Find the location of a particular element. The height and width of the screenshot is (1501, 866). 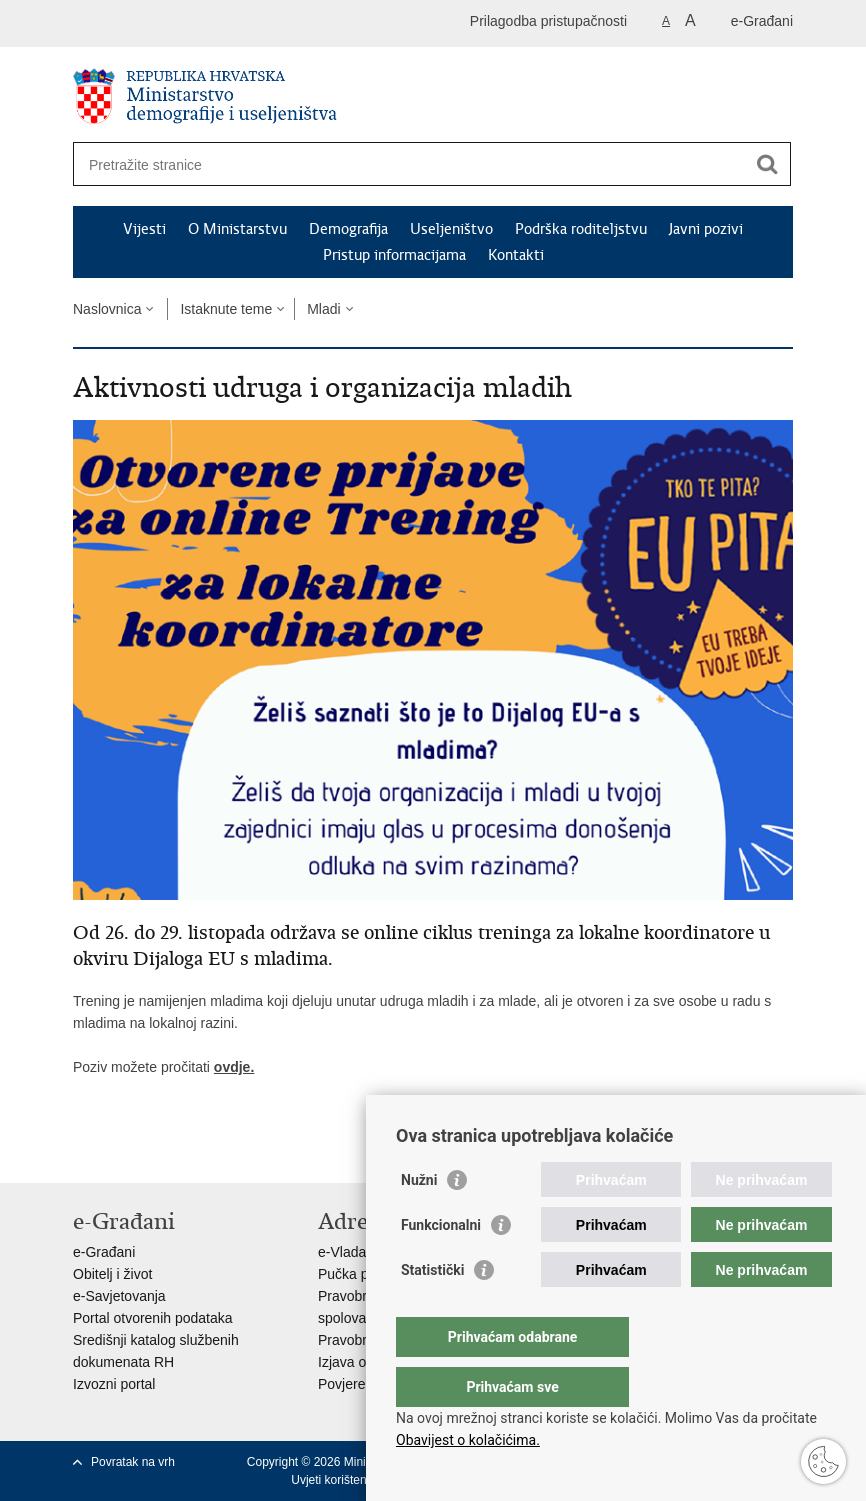

Funkcionalni is located at coordinates (441, 1265).